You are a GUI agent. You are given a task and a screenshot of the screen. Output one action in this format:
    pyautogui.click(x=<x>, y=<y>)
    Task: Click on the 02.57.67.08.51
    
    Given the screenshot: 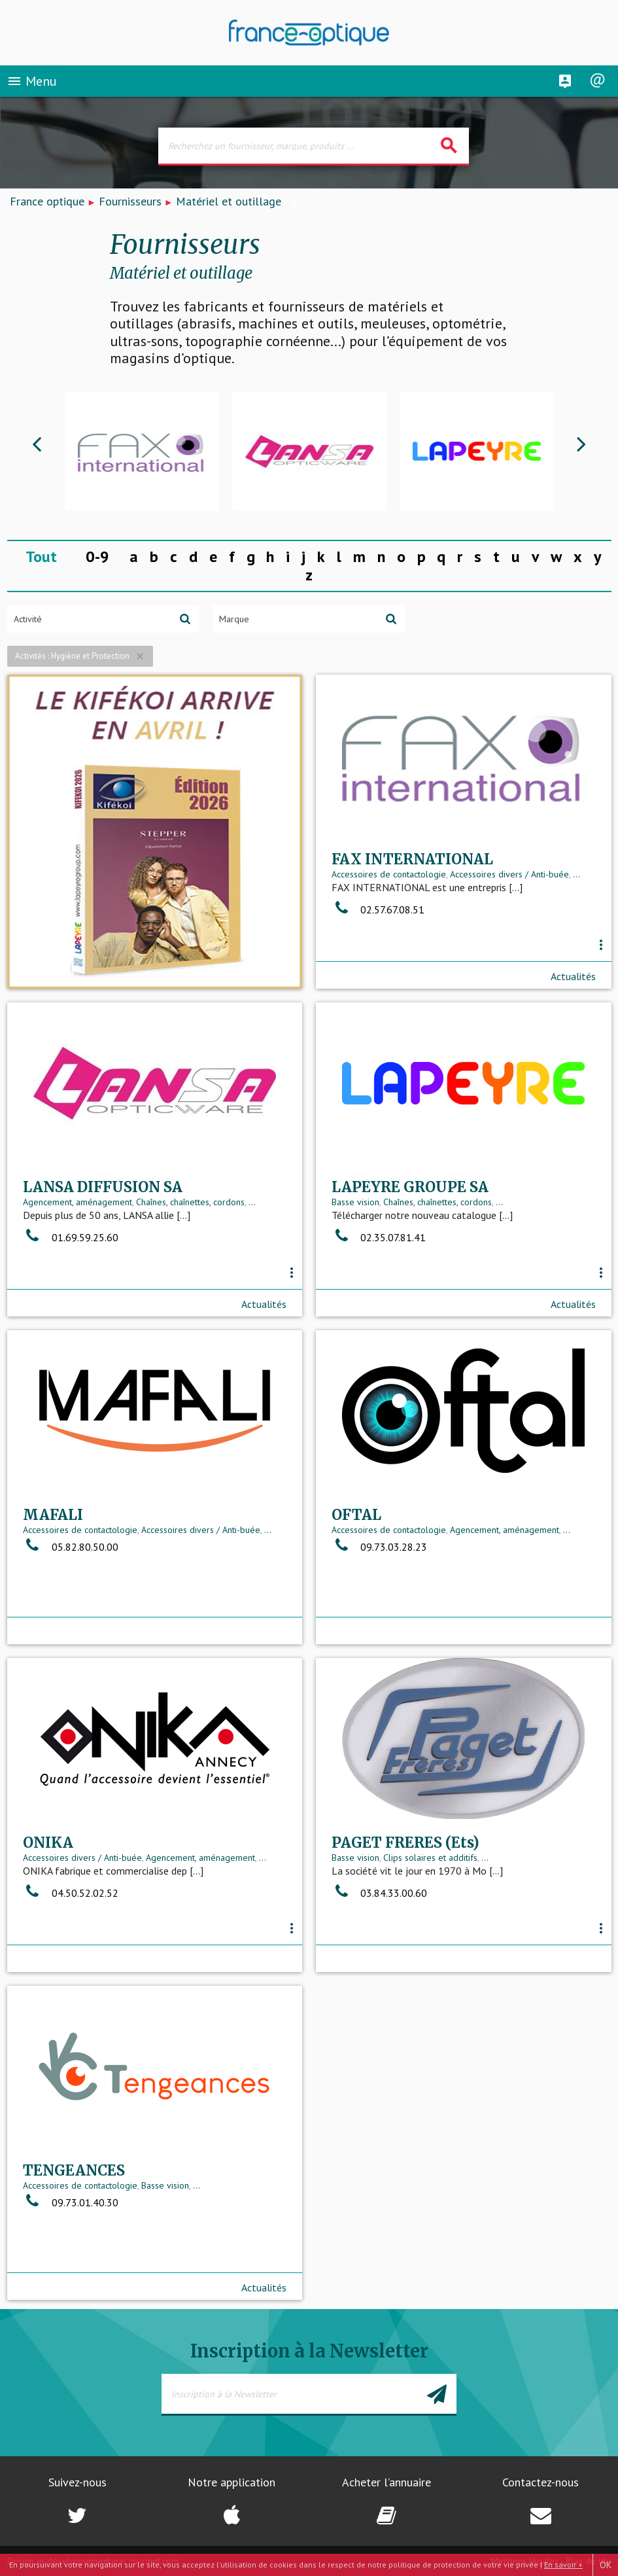 What is the action you would take?
    pyautogui.click(x=378, y=909)
    